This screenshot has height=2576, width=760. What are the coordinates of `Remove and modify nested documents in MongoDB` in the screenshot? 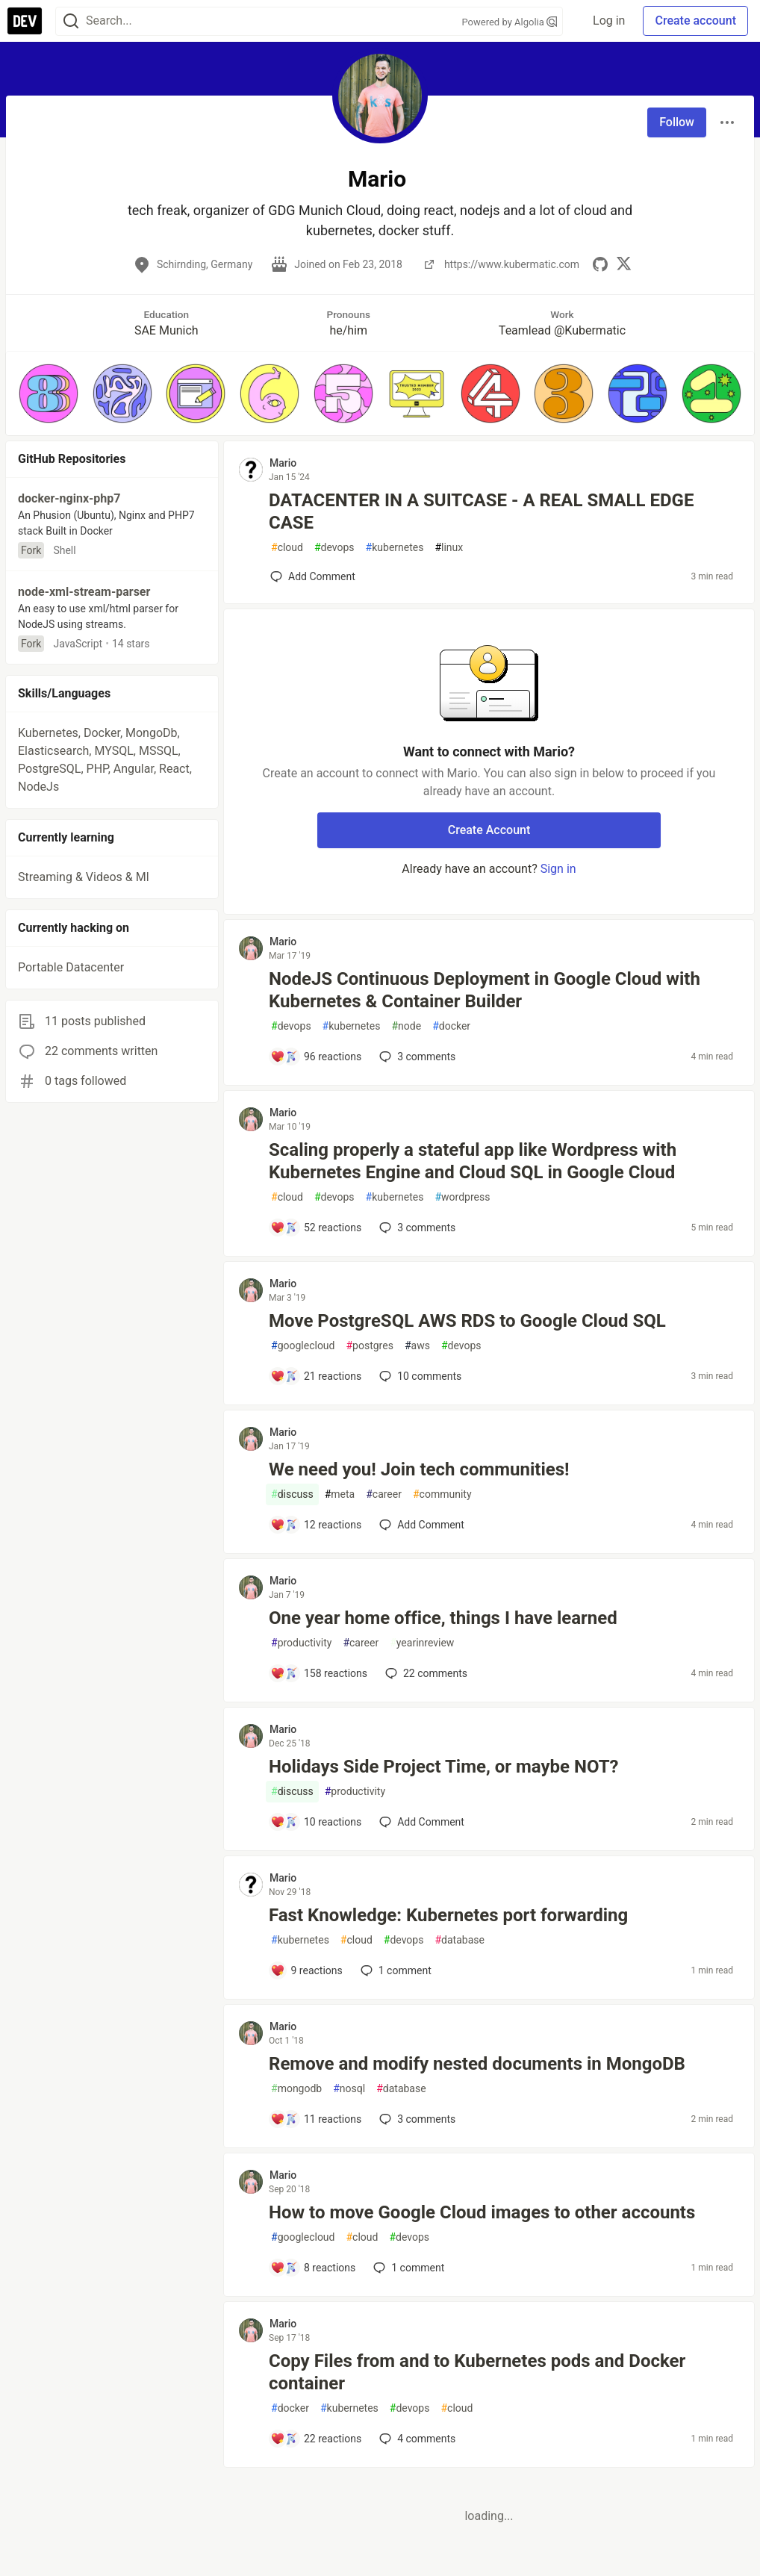 It's located at (477, 2063).